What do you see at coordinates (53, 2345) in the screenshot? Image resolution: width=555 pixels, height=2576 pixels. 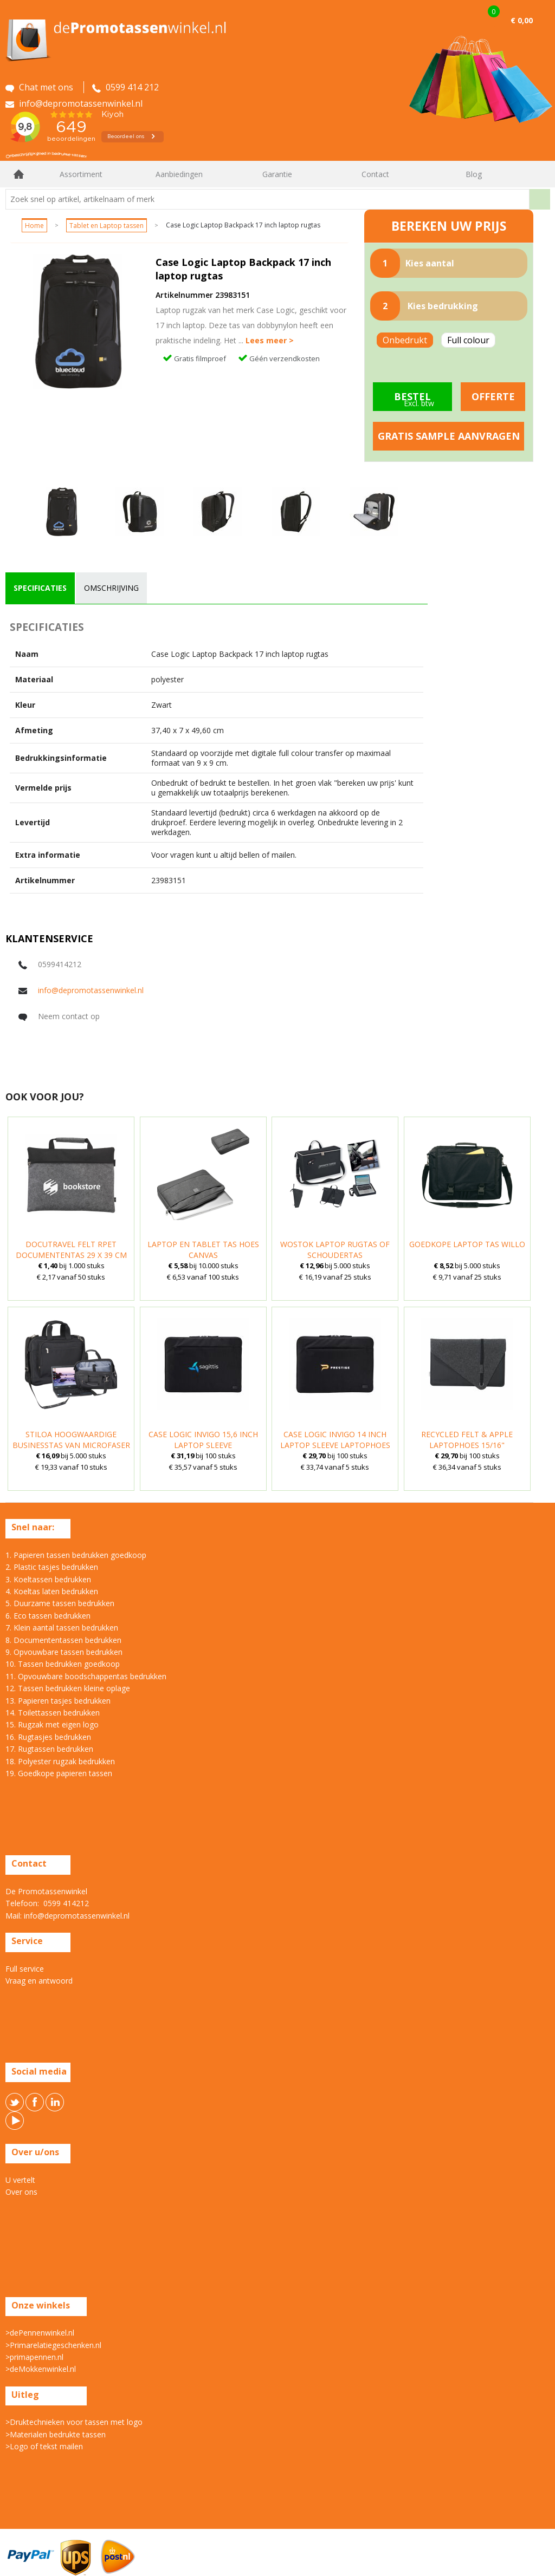 I see `>Primarelatiegeschenken.nl` at bounding box center [53, 2345].